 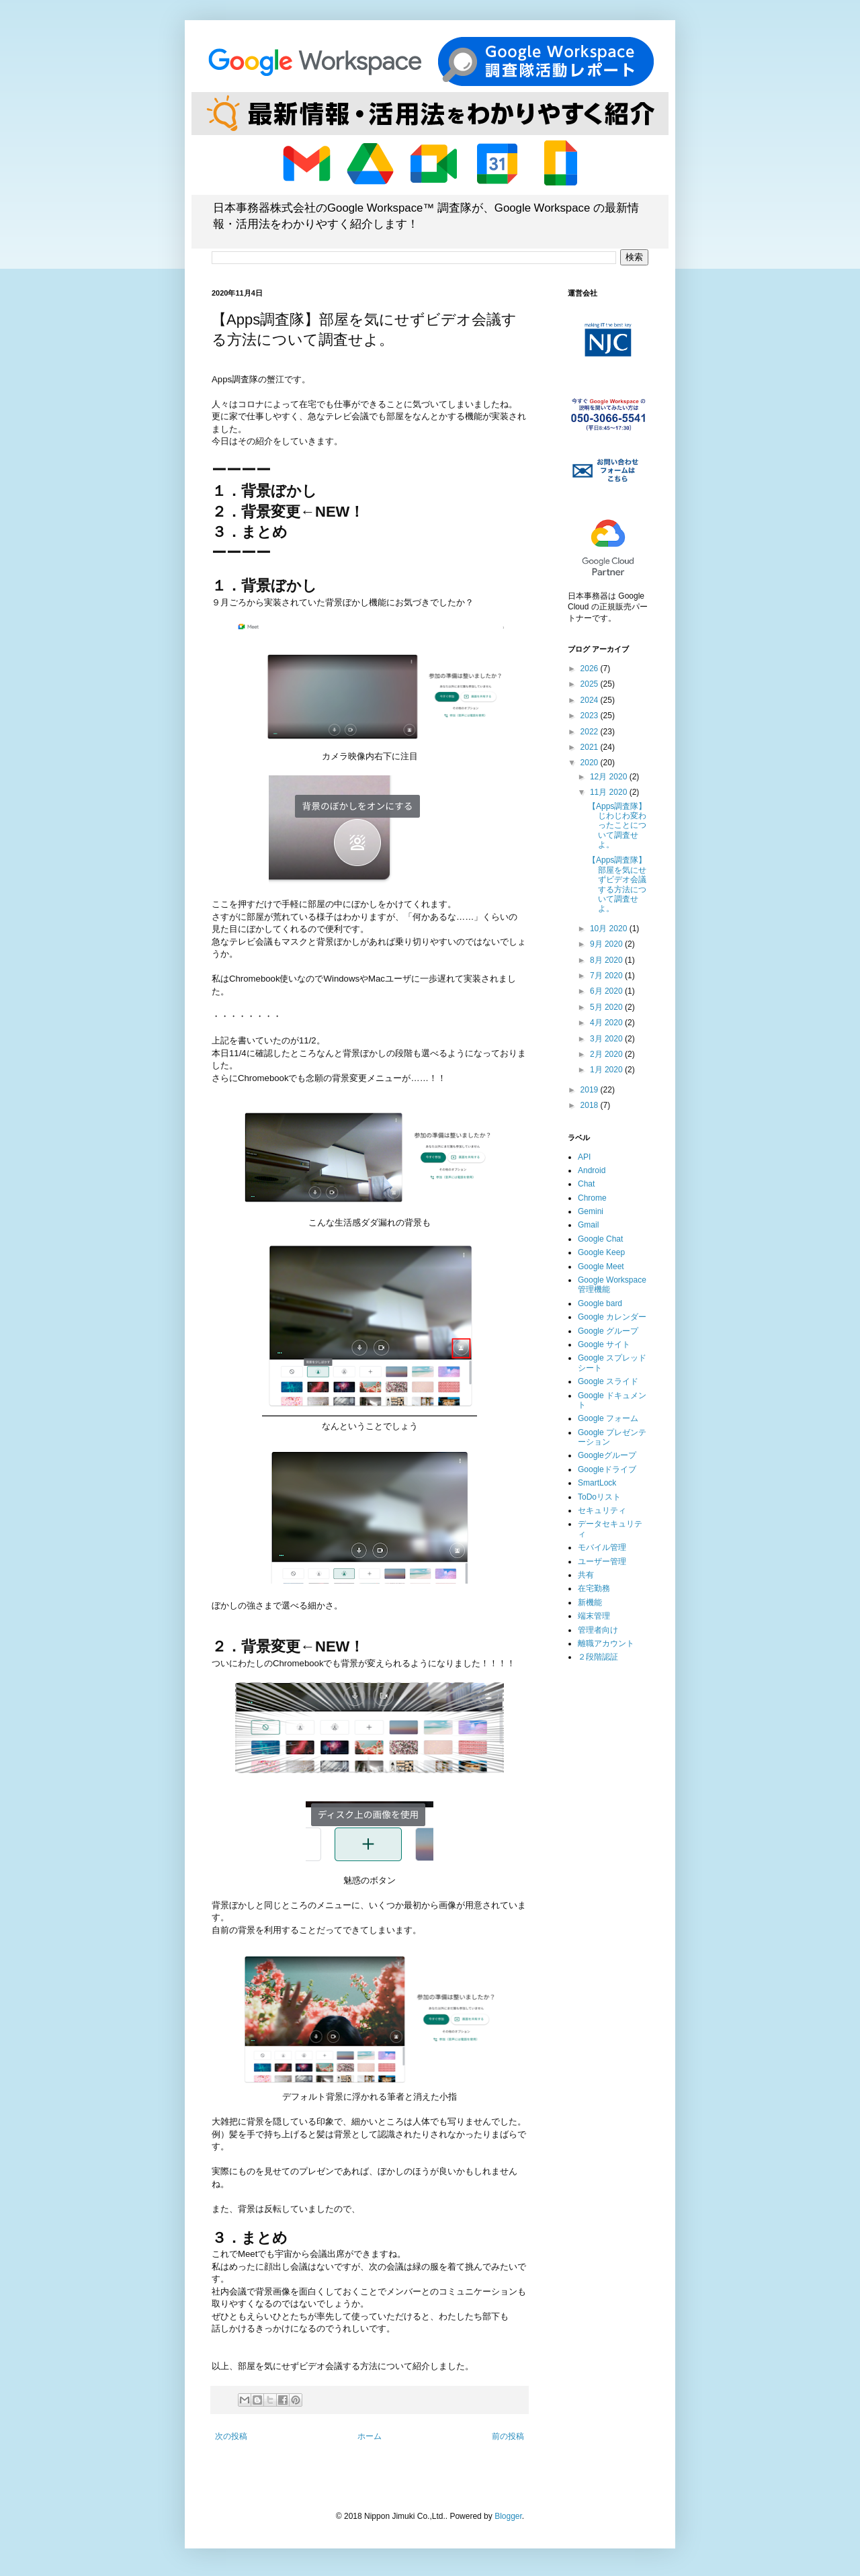 I want to click on Google Keep, so click(x=601, y=1252).